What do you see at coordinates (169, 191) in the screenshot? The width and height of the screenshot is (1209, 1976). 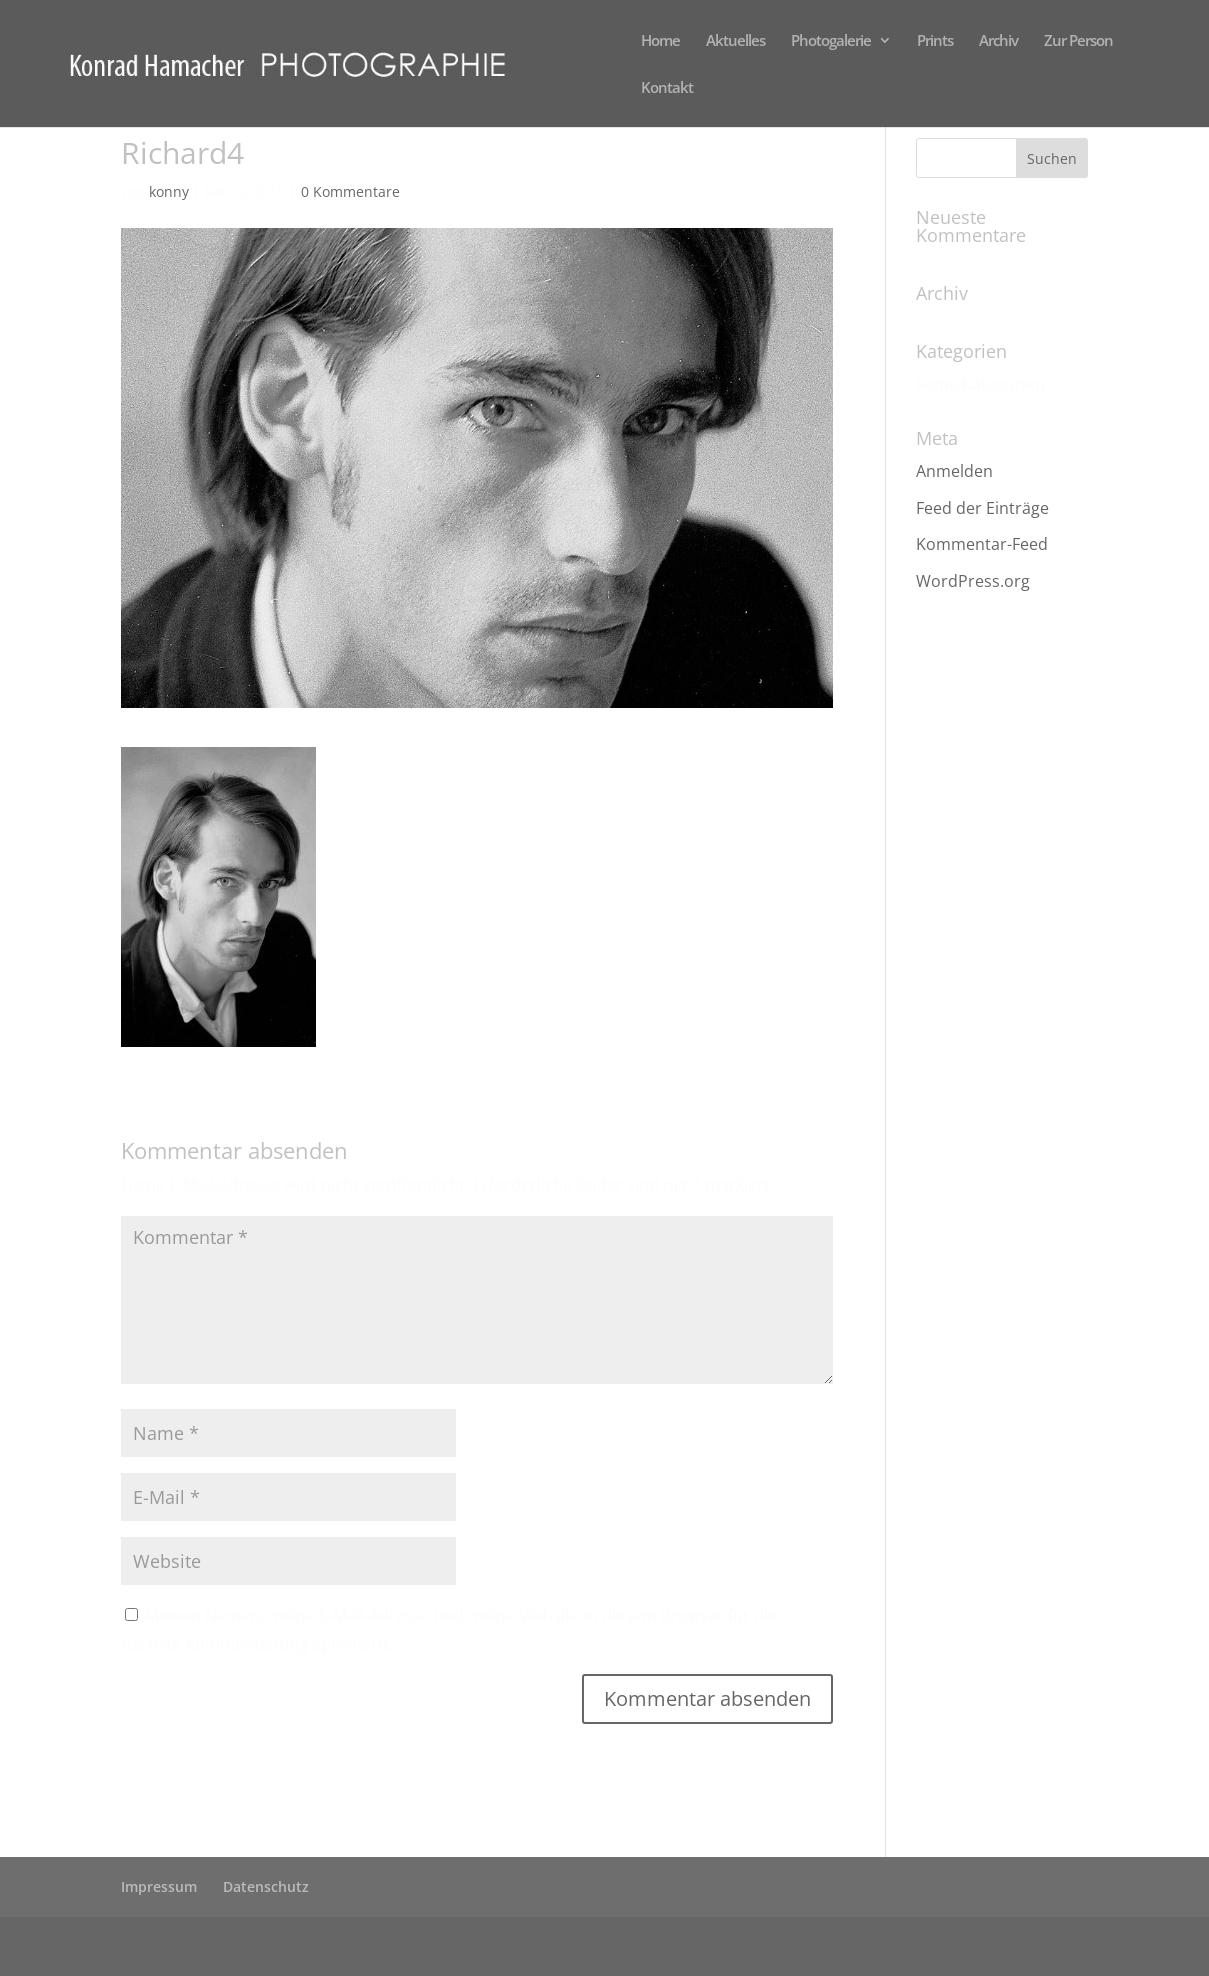 I see `konny` at bounding box center [169, 191].